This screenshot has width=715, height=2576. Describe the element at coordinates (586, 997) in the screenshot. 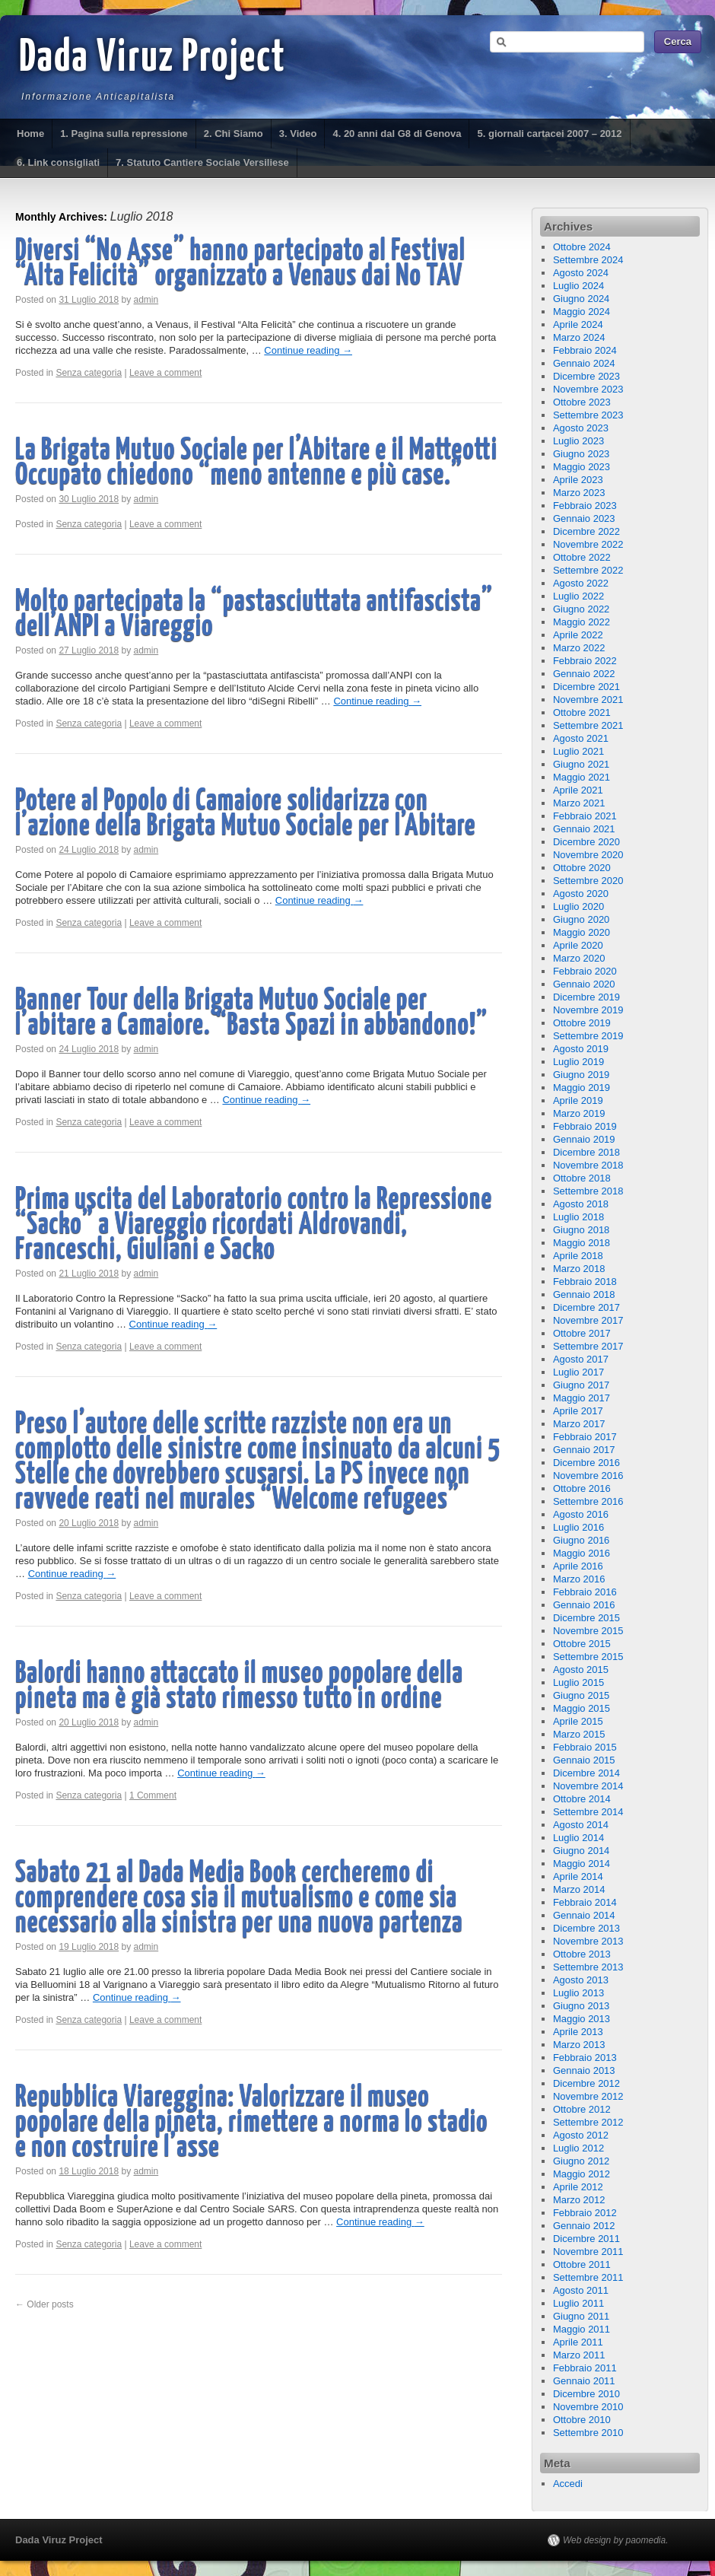

I see `Dicembre 2019` at that location.